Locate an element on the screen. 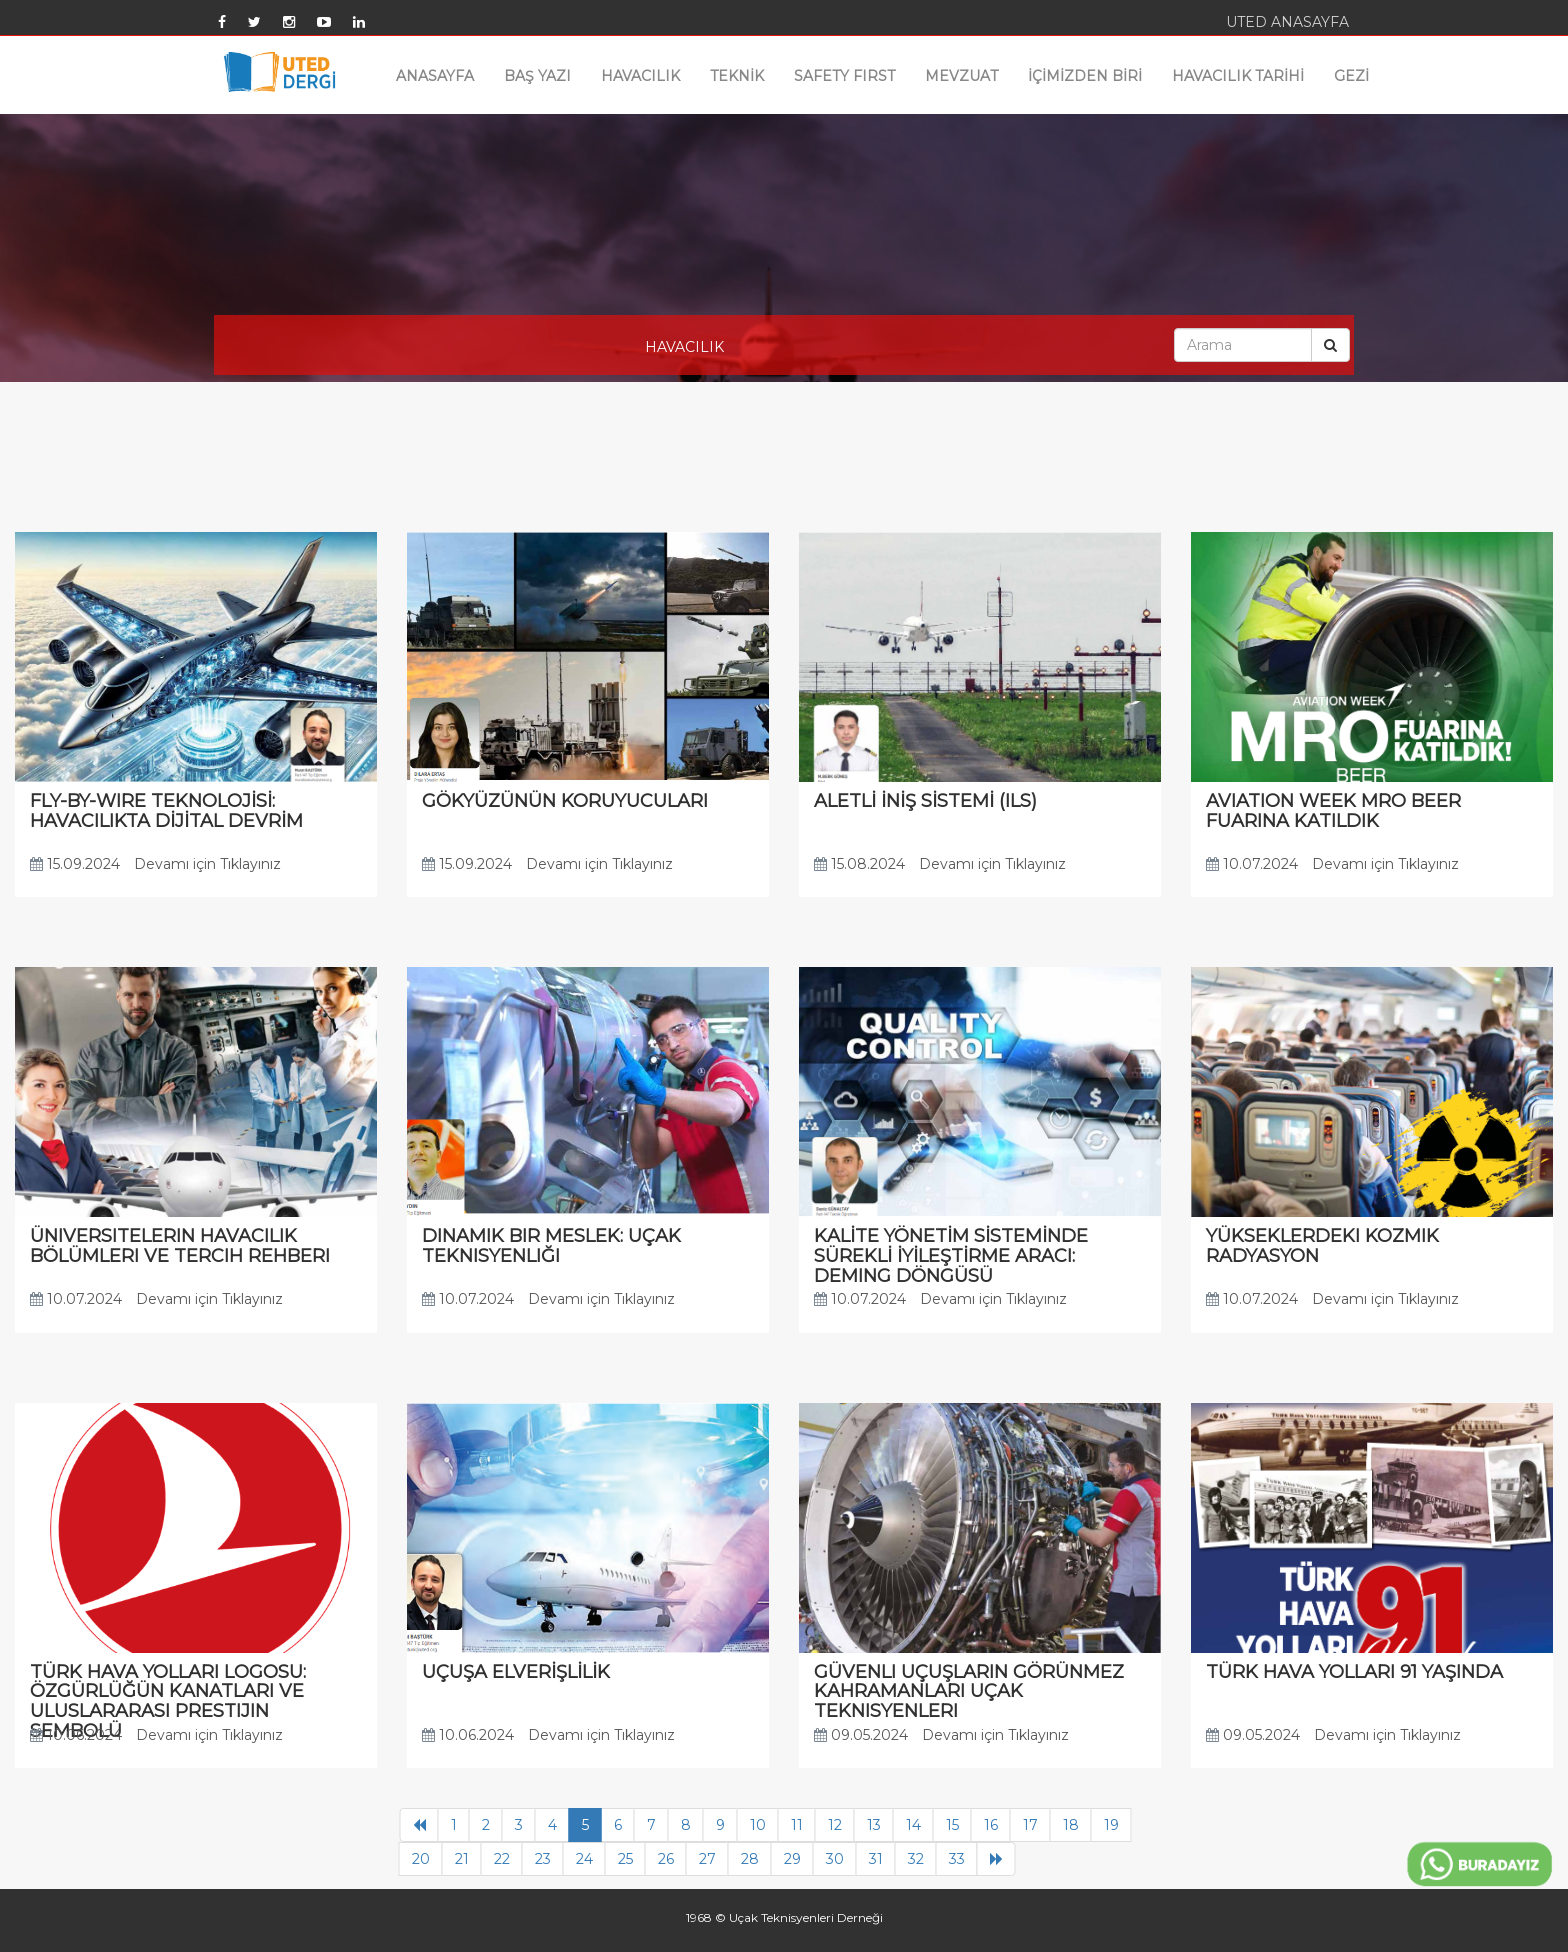  23 is located at coordinates (543, 1859).